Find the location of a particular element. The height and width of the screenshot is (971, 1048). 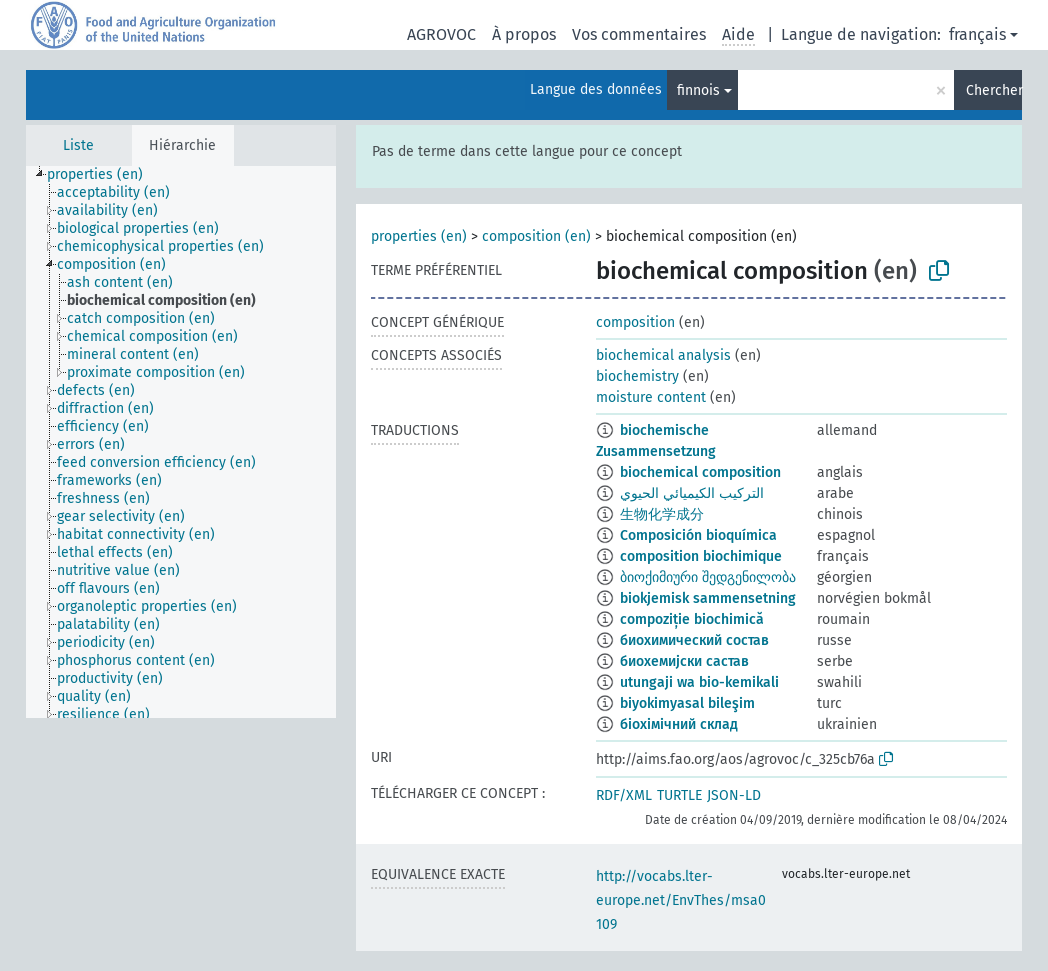

التركيب الكيميائي الحيوي is located at coordinates (692, 493).